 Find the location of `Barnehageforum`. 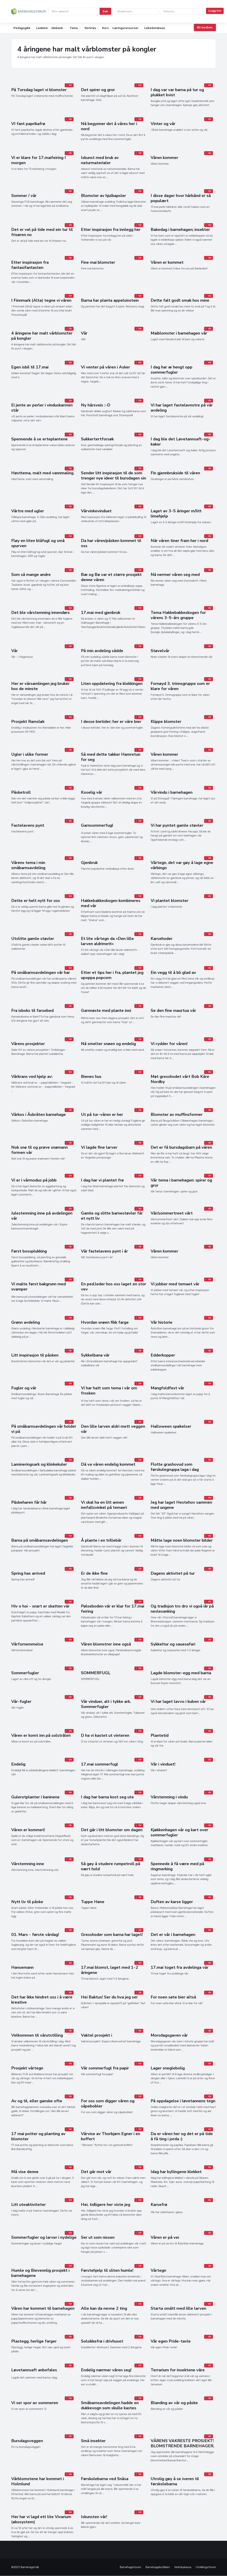

Barnehageforum is located at coordinates (130, 2567).